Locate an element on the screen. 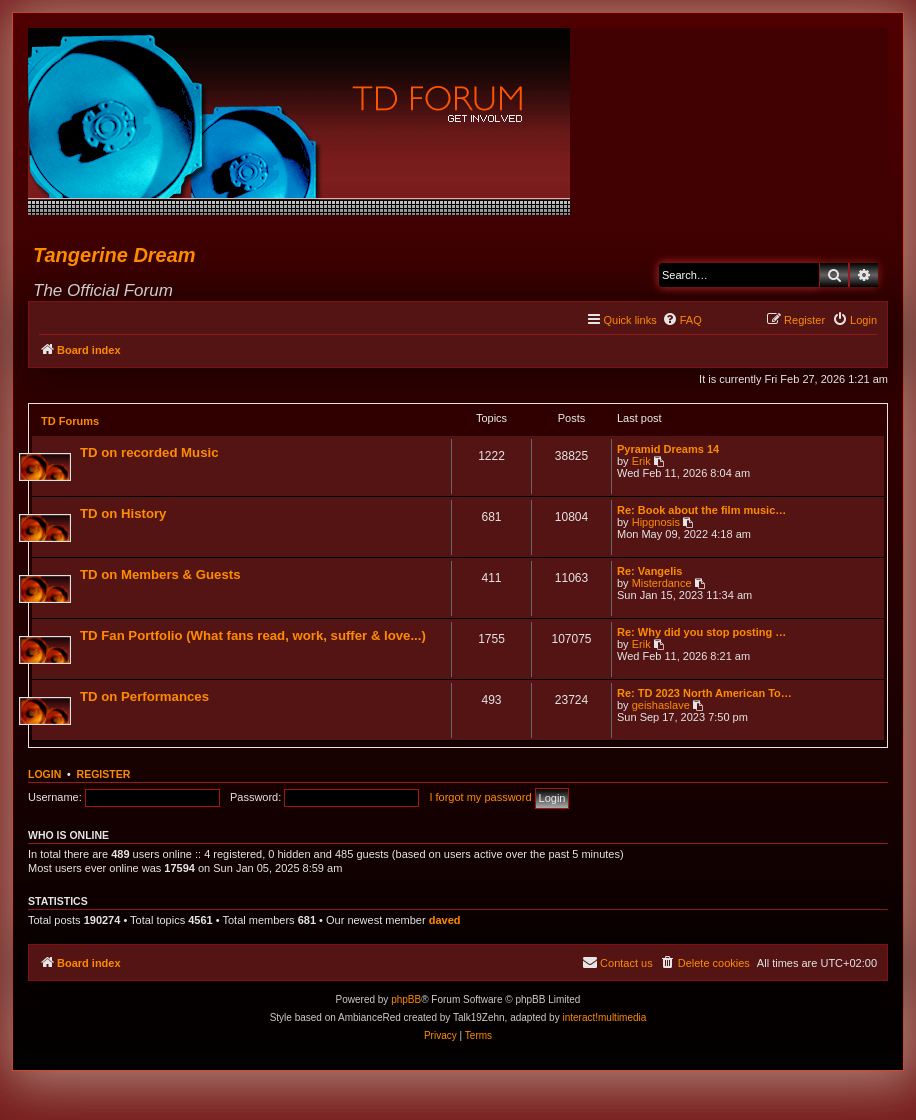 The height and width of the screenshot is (1120, 916). Re: Vangelis is located at coordinates (649, 571).